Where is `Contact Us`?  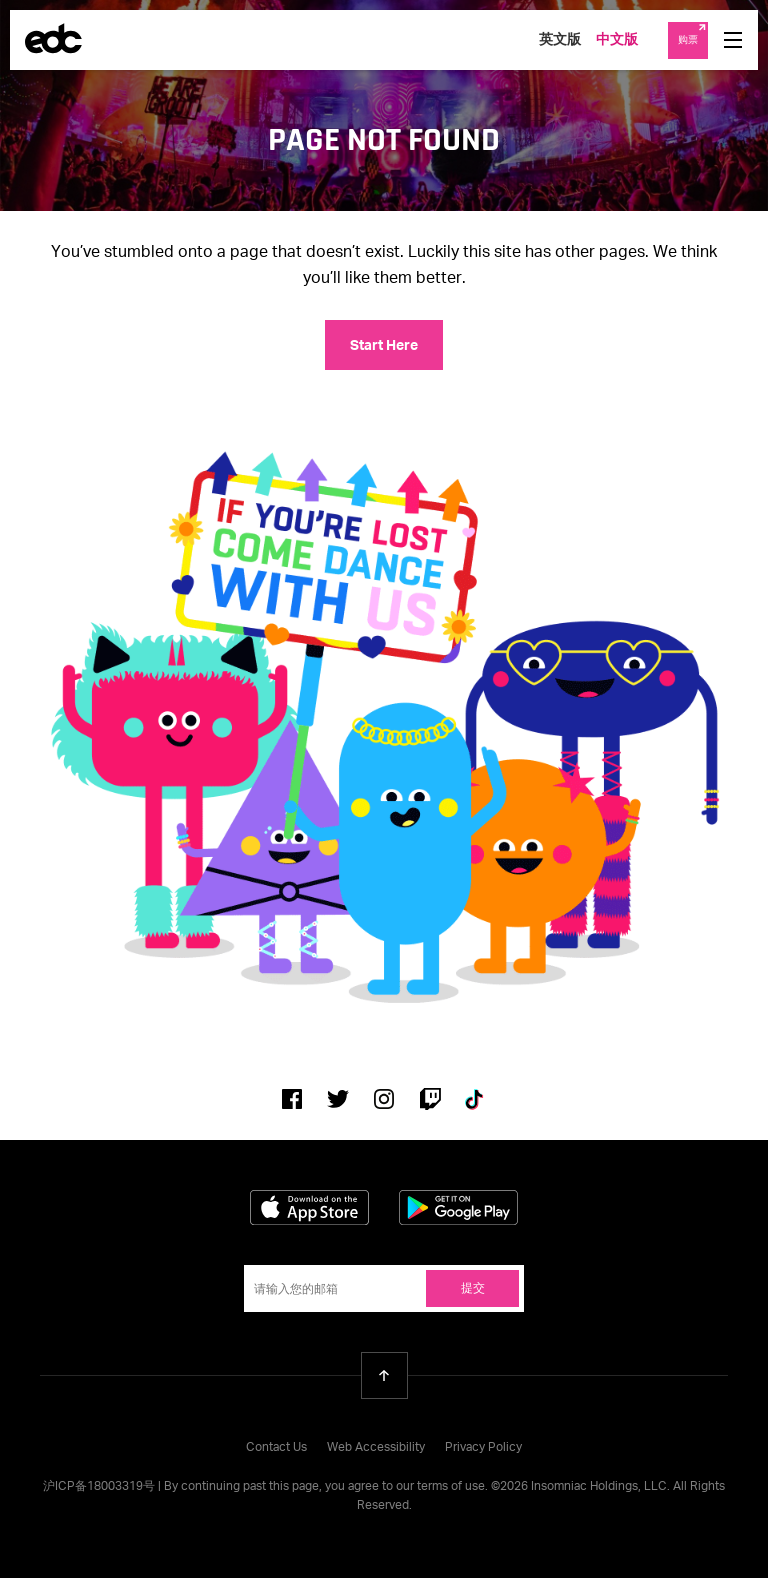
Contact Us is located at coordinates (276, 1448).